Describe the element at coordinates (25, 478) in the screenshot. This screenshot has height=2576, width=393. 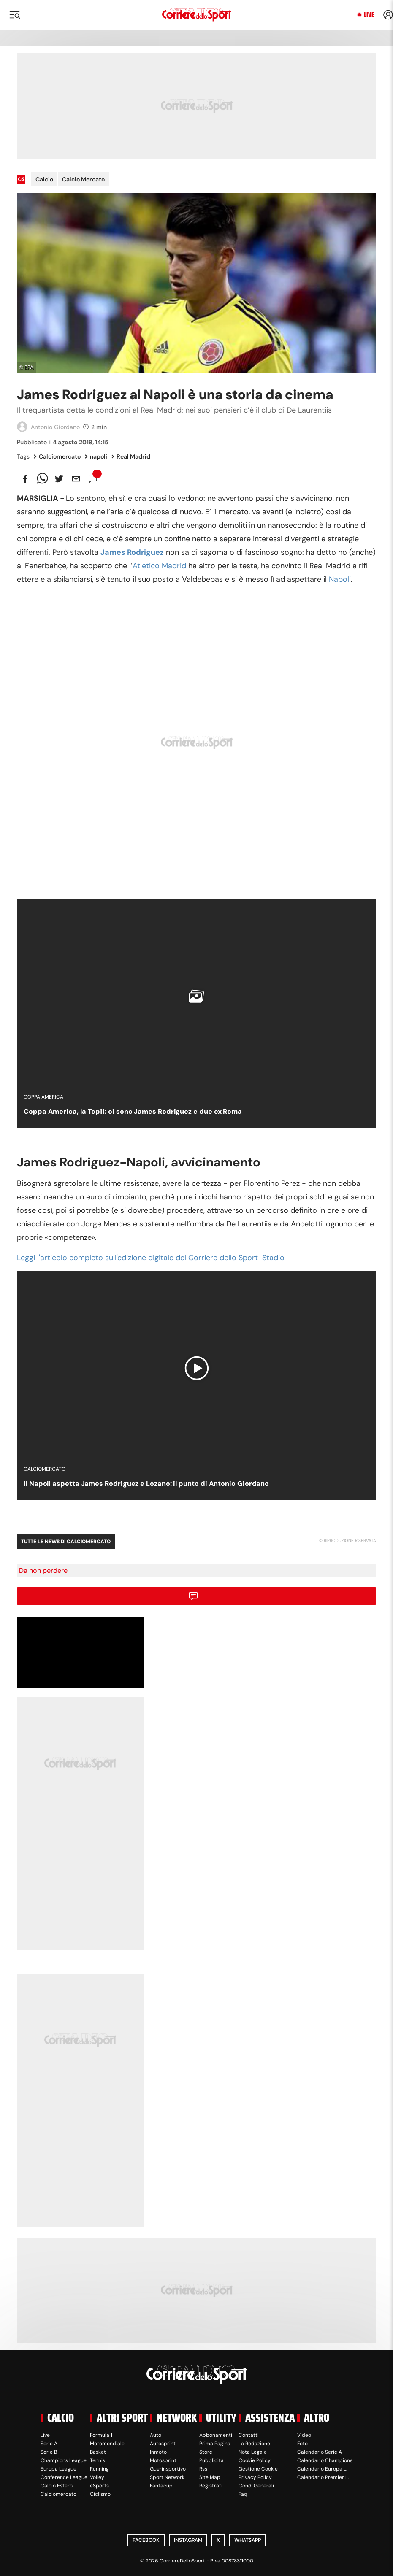
I see `[facebook]` at that location.